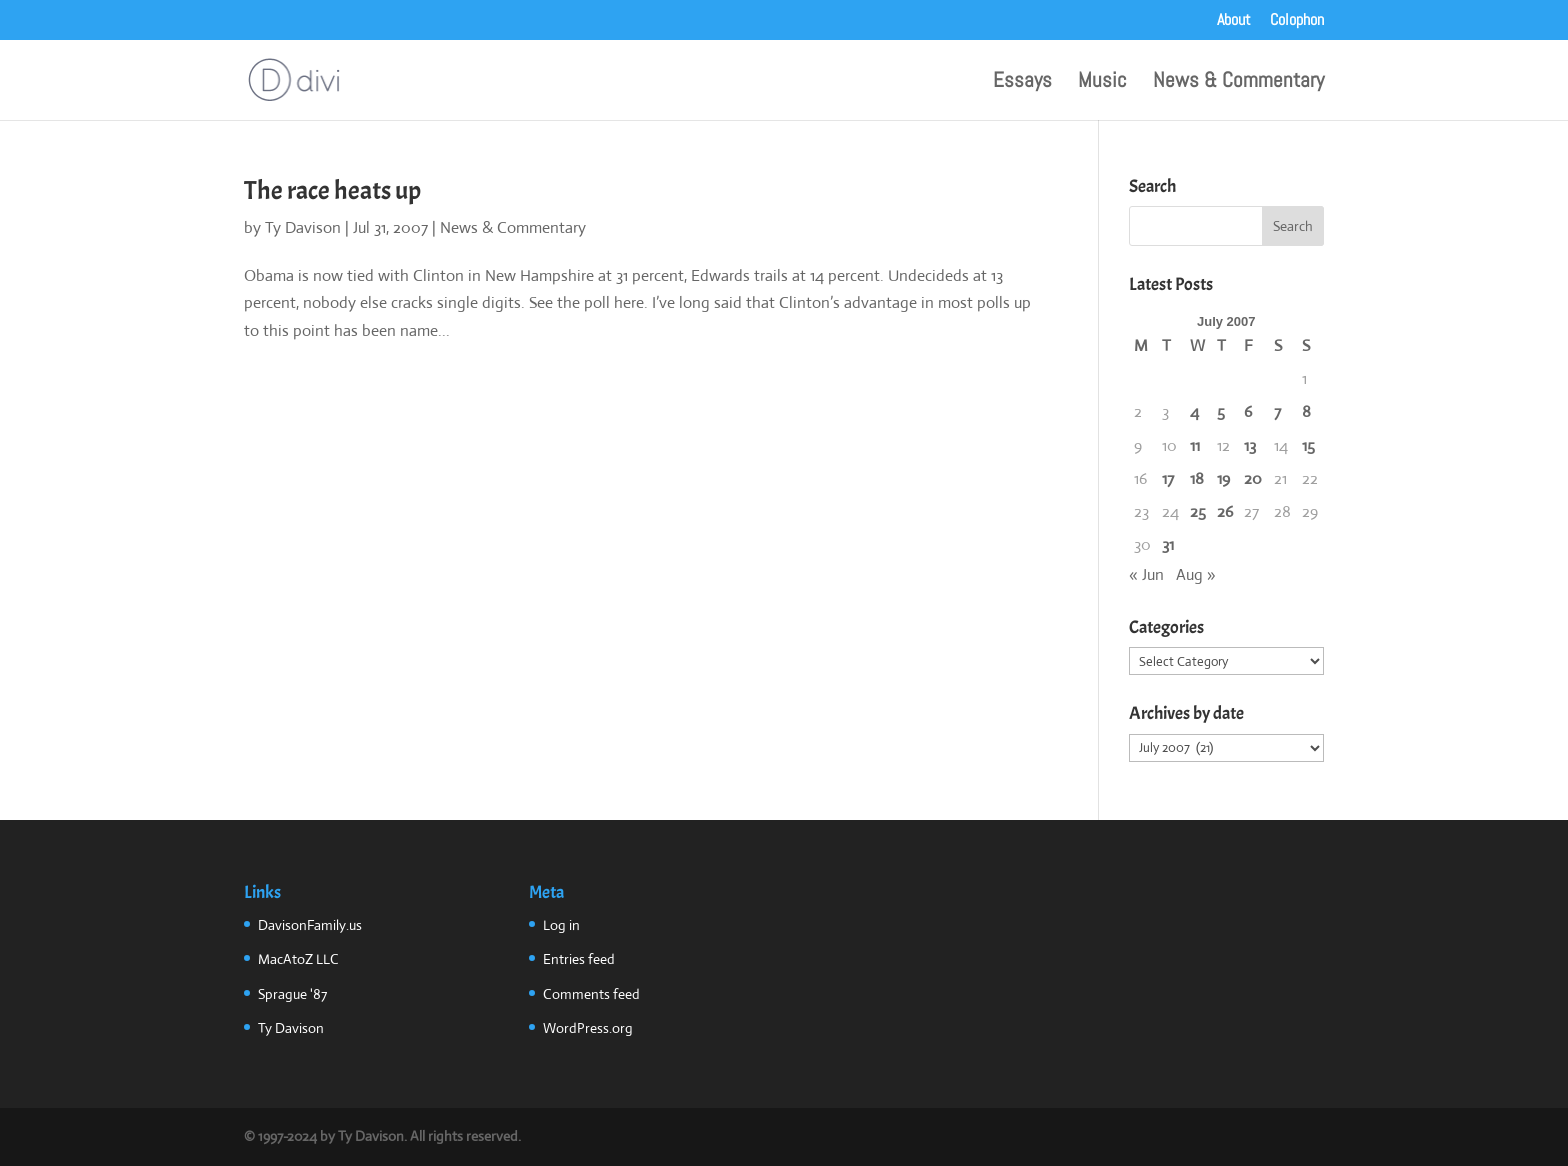  I want to click on 6 [Posts published on July 6, 2007], so click(1248, 411).